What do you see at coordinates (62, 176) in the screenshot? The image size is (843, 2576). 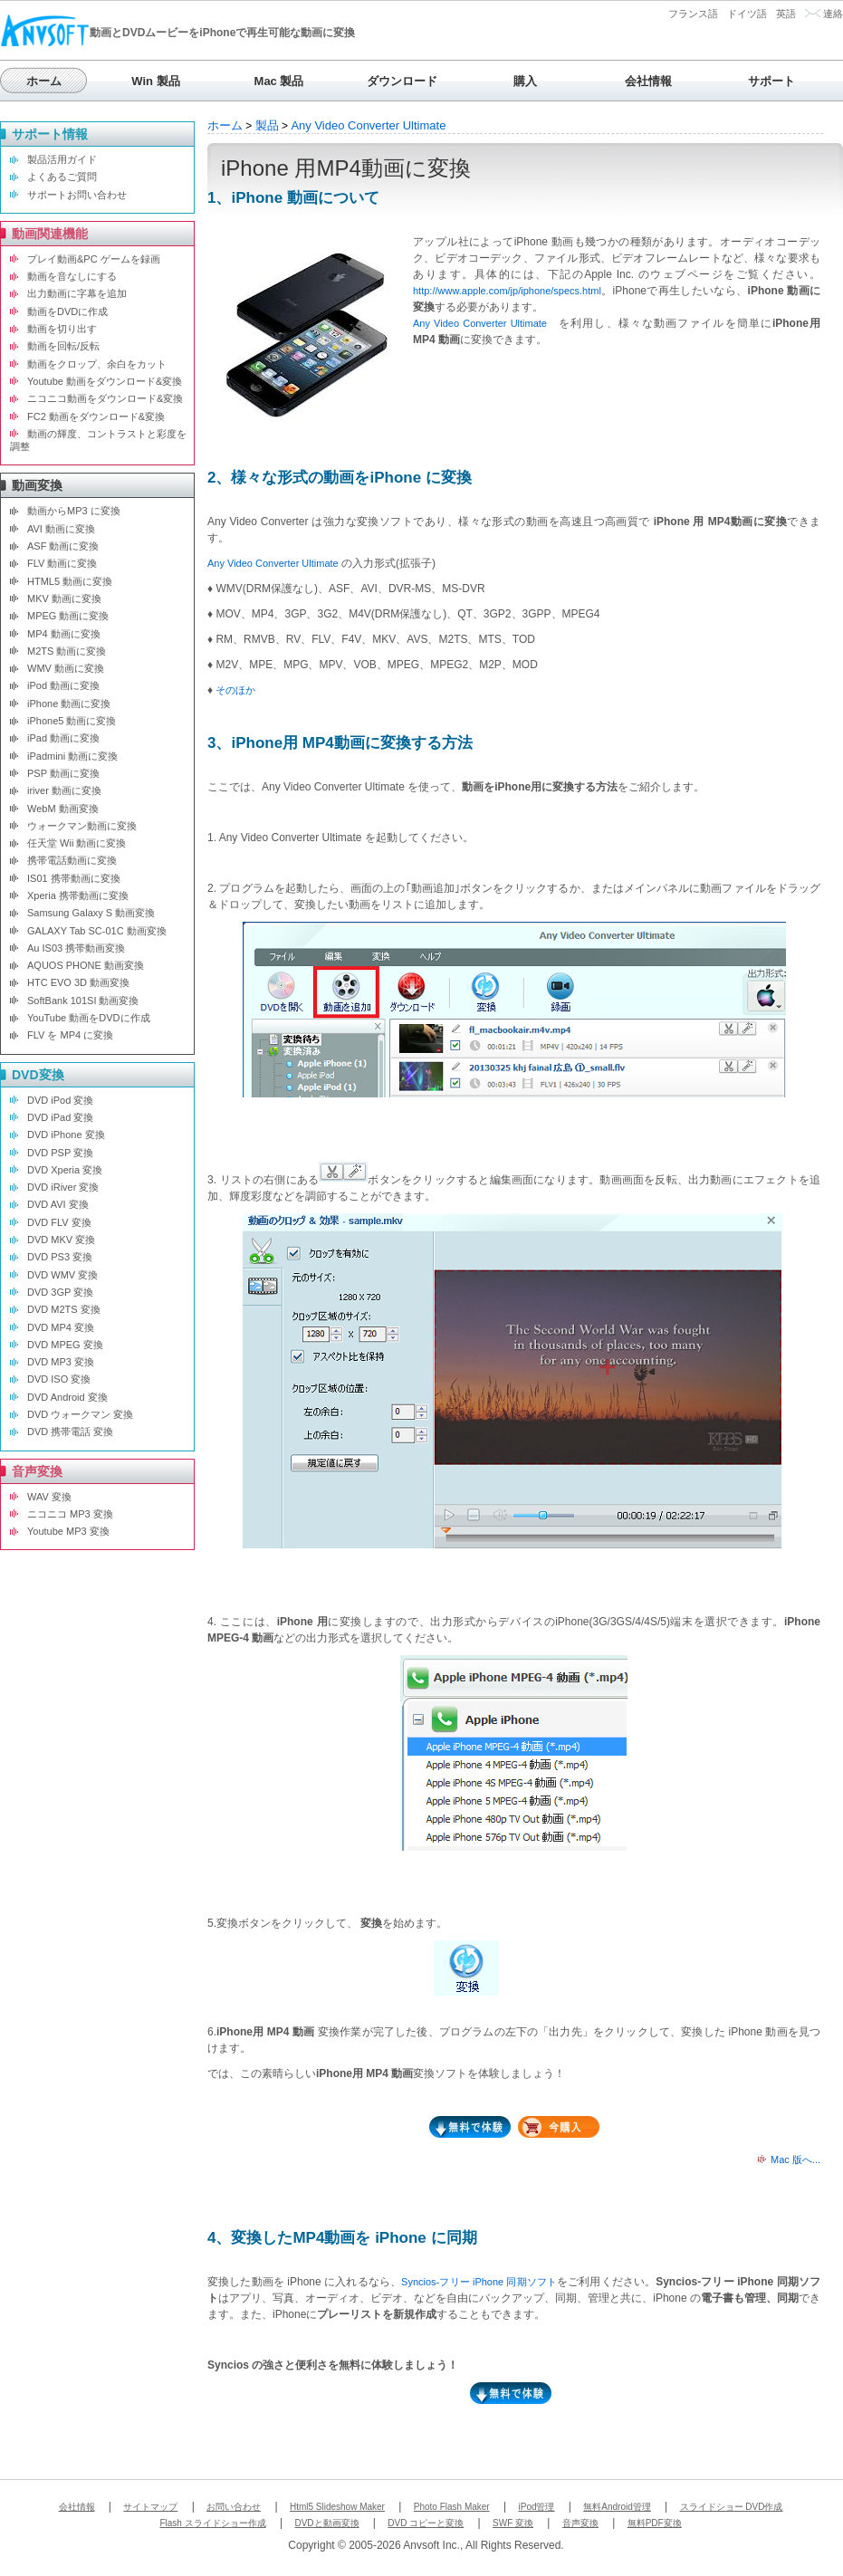 I see `よくあるご質問` at bounding box center [62, 176].